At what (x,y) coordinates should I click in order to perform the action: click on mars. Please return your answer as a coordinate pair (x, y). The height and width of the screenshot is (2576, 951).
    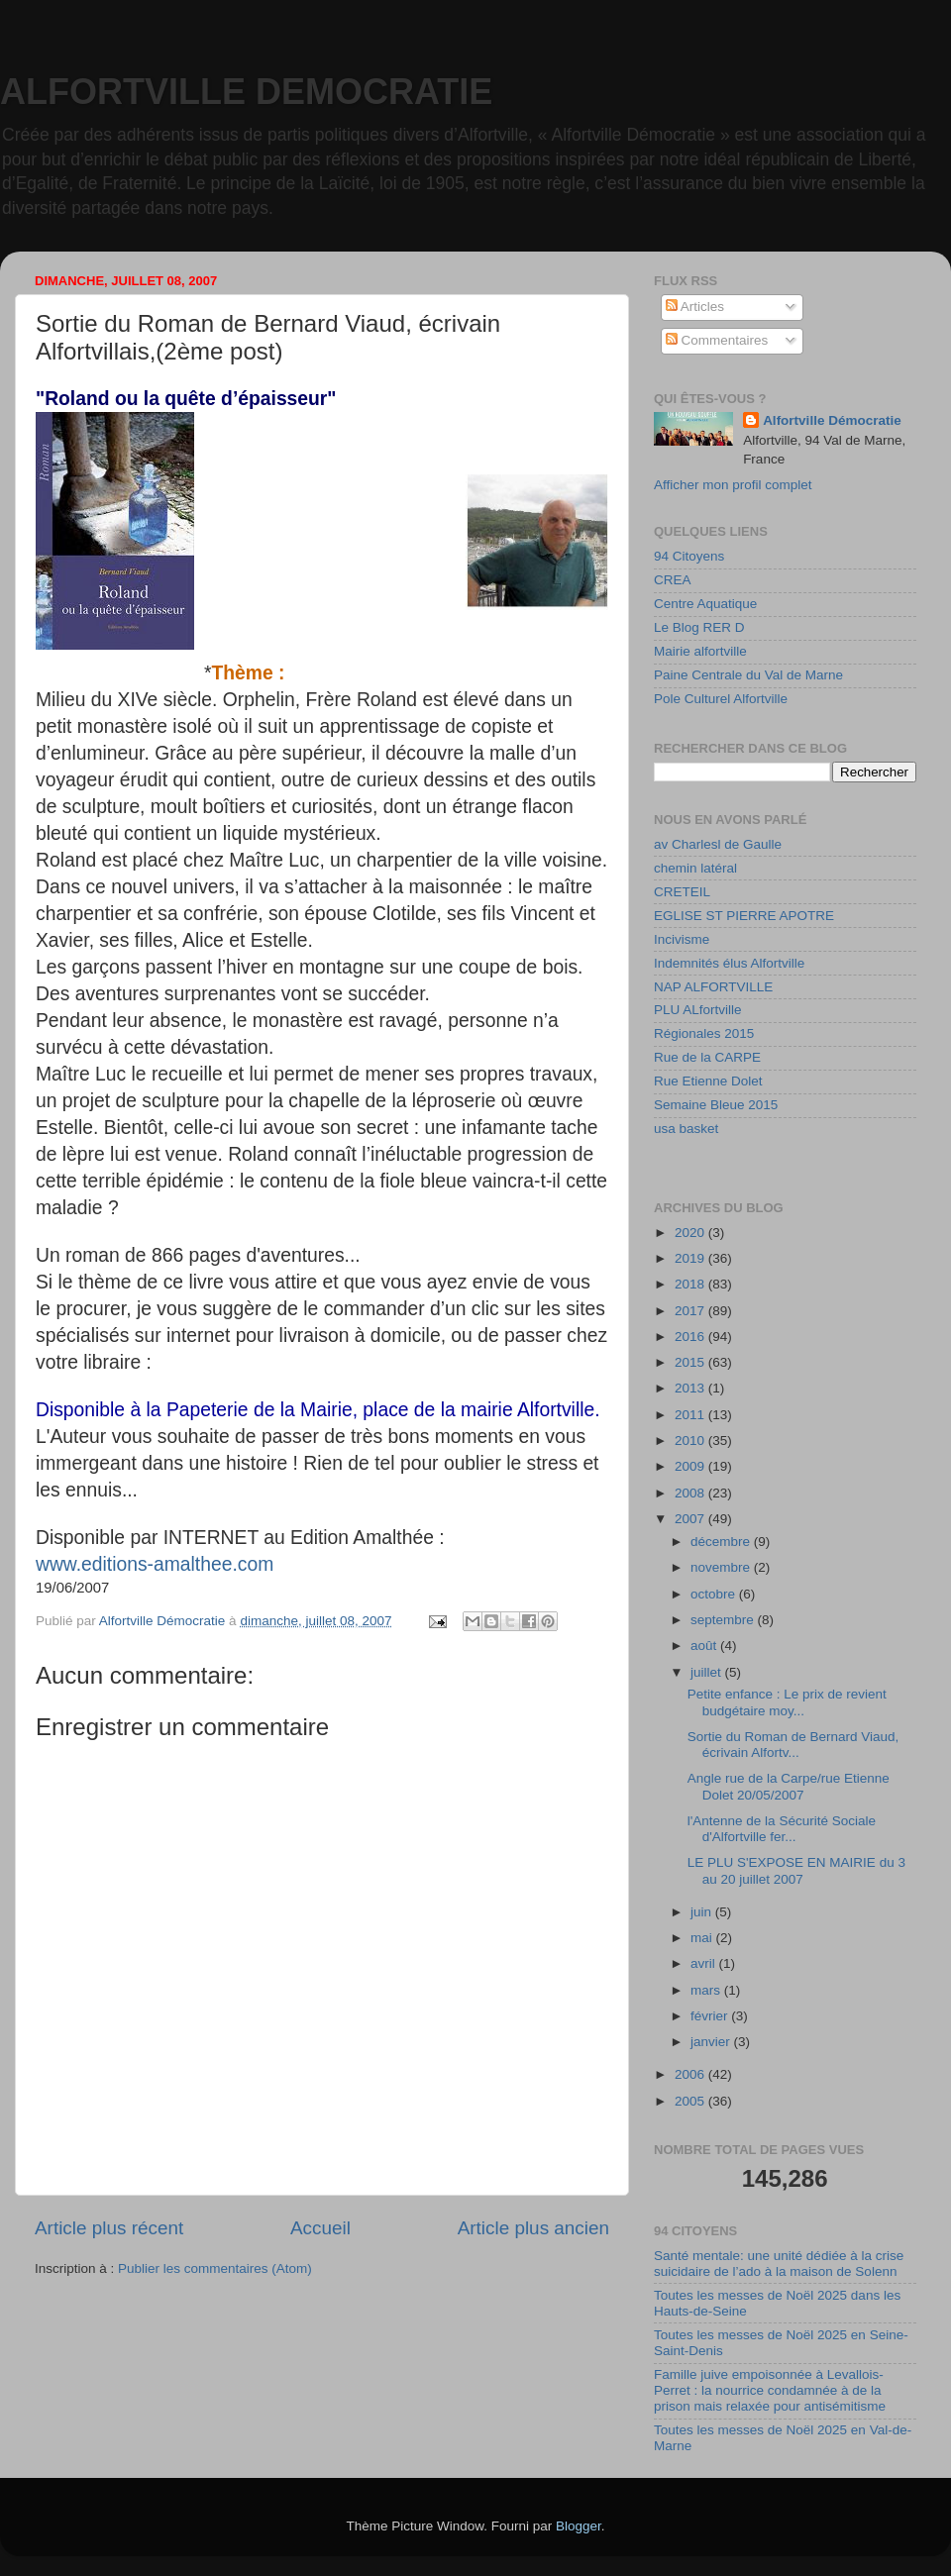
    Looking at the image, I should click on (707, 1990).